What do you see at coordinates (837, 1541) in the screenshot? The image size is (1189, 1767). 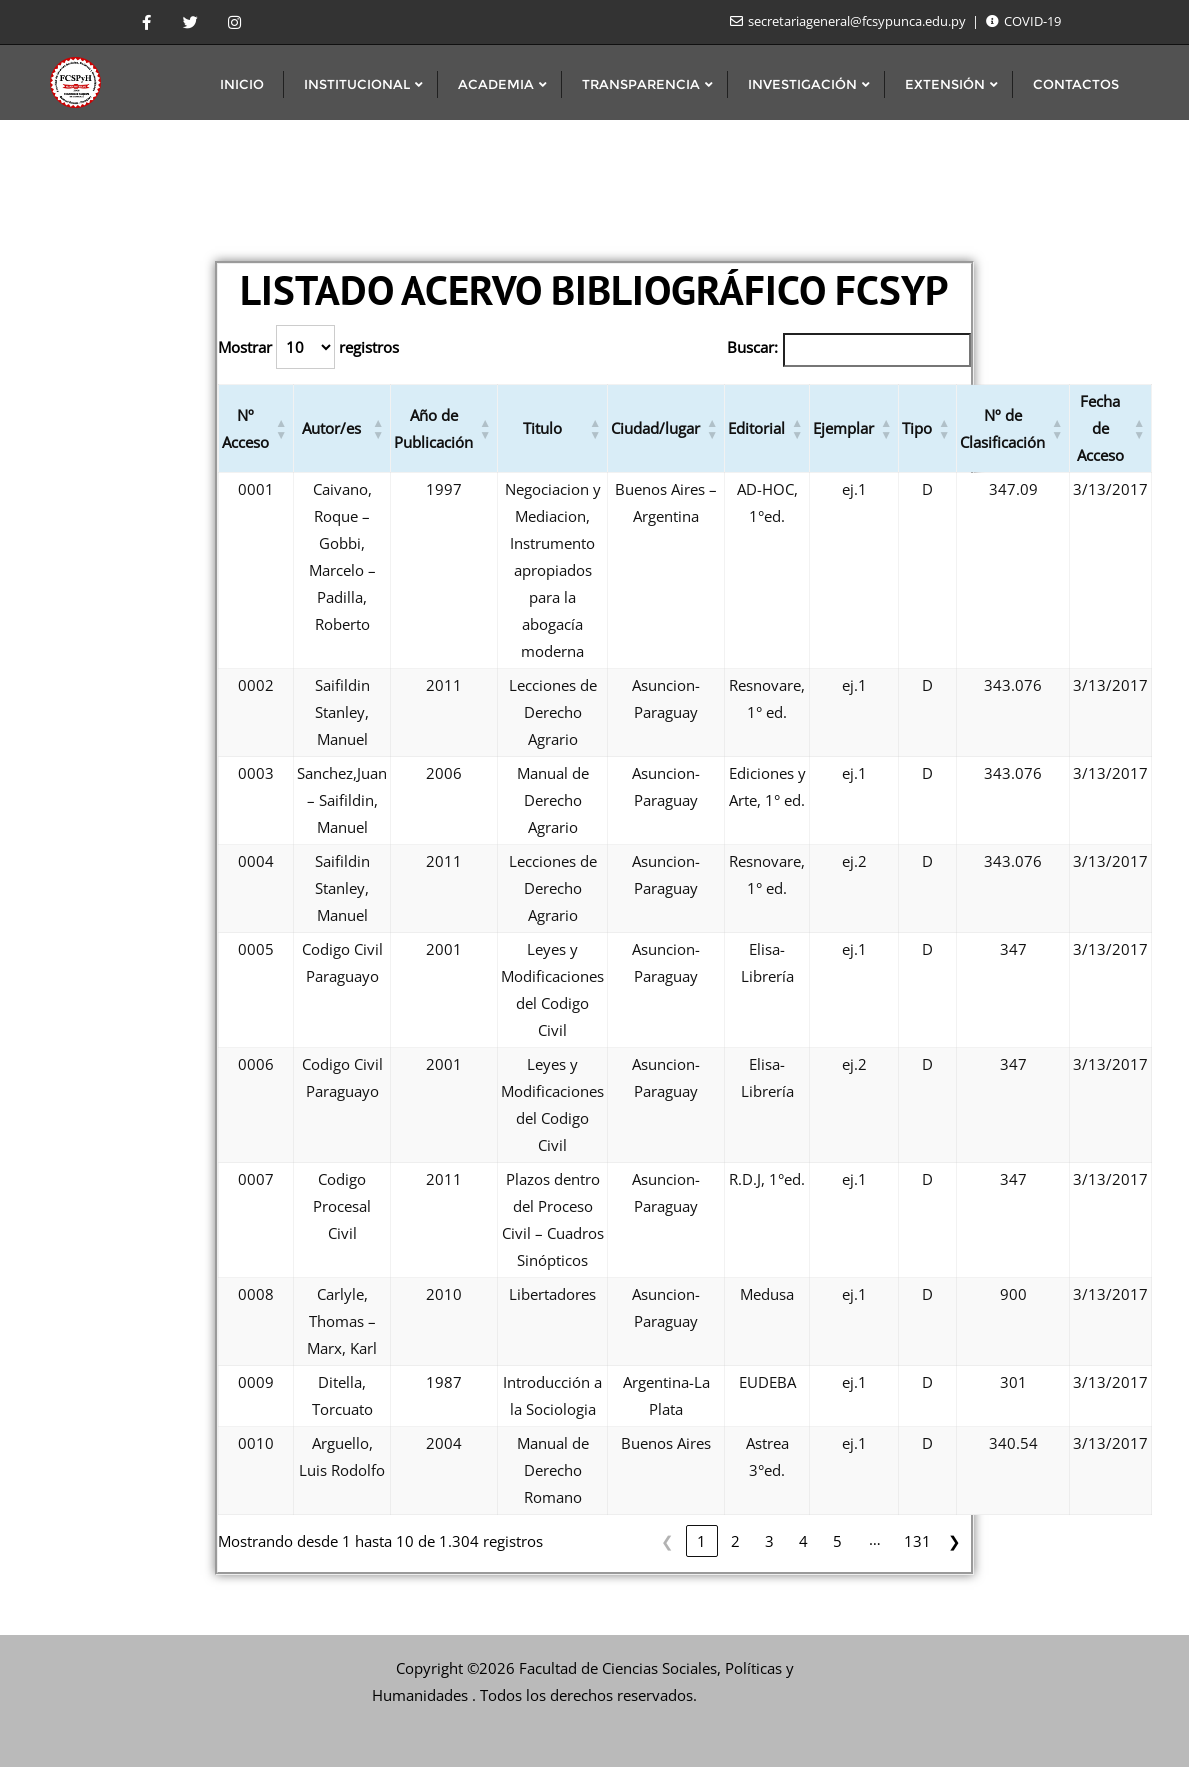 I see `5 [link]` at bounding box center [837, 1541].